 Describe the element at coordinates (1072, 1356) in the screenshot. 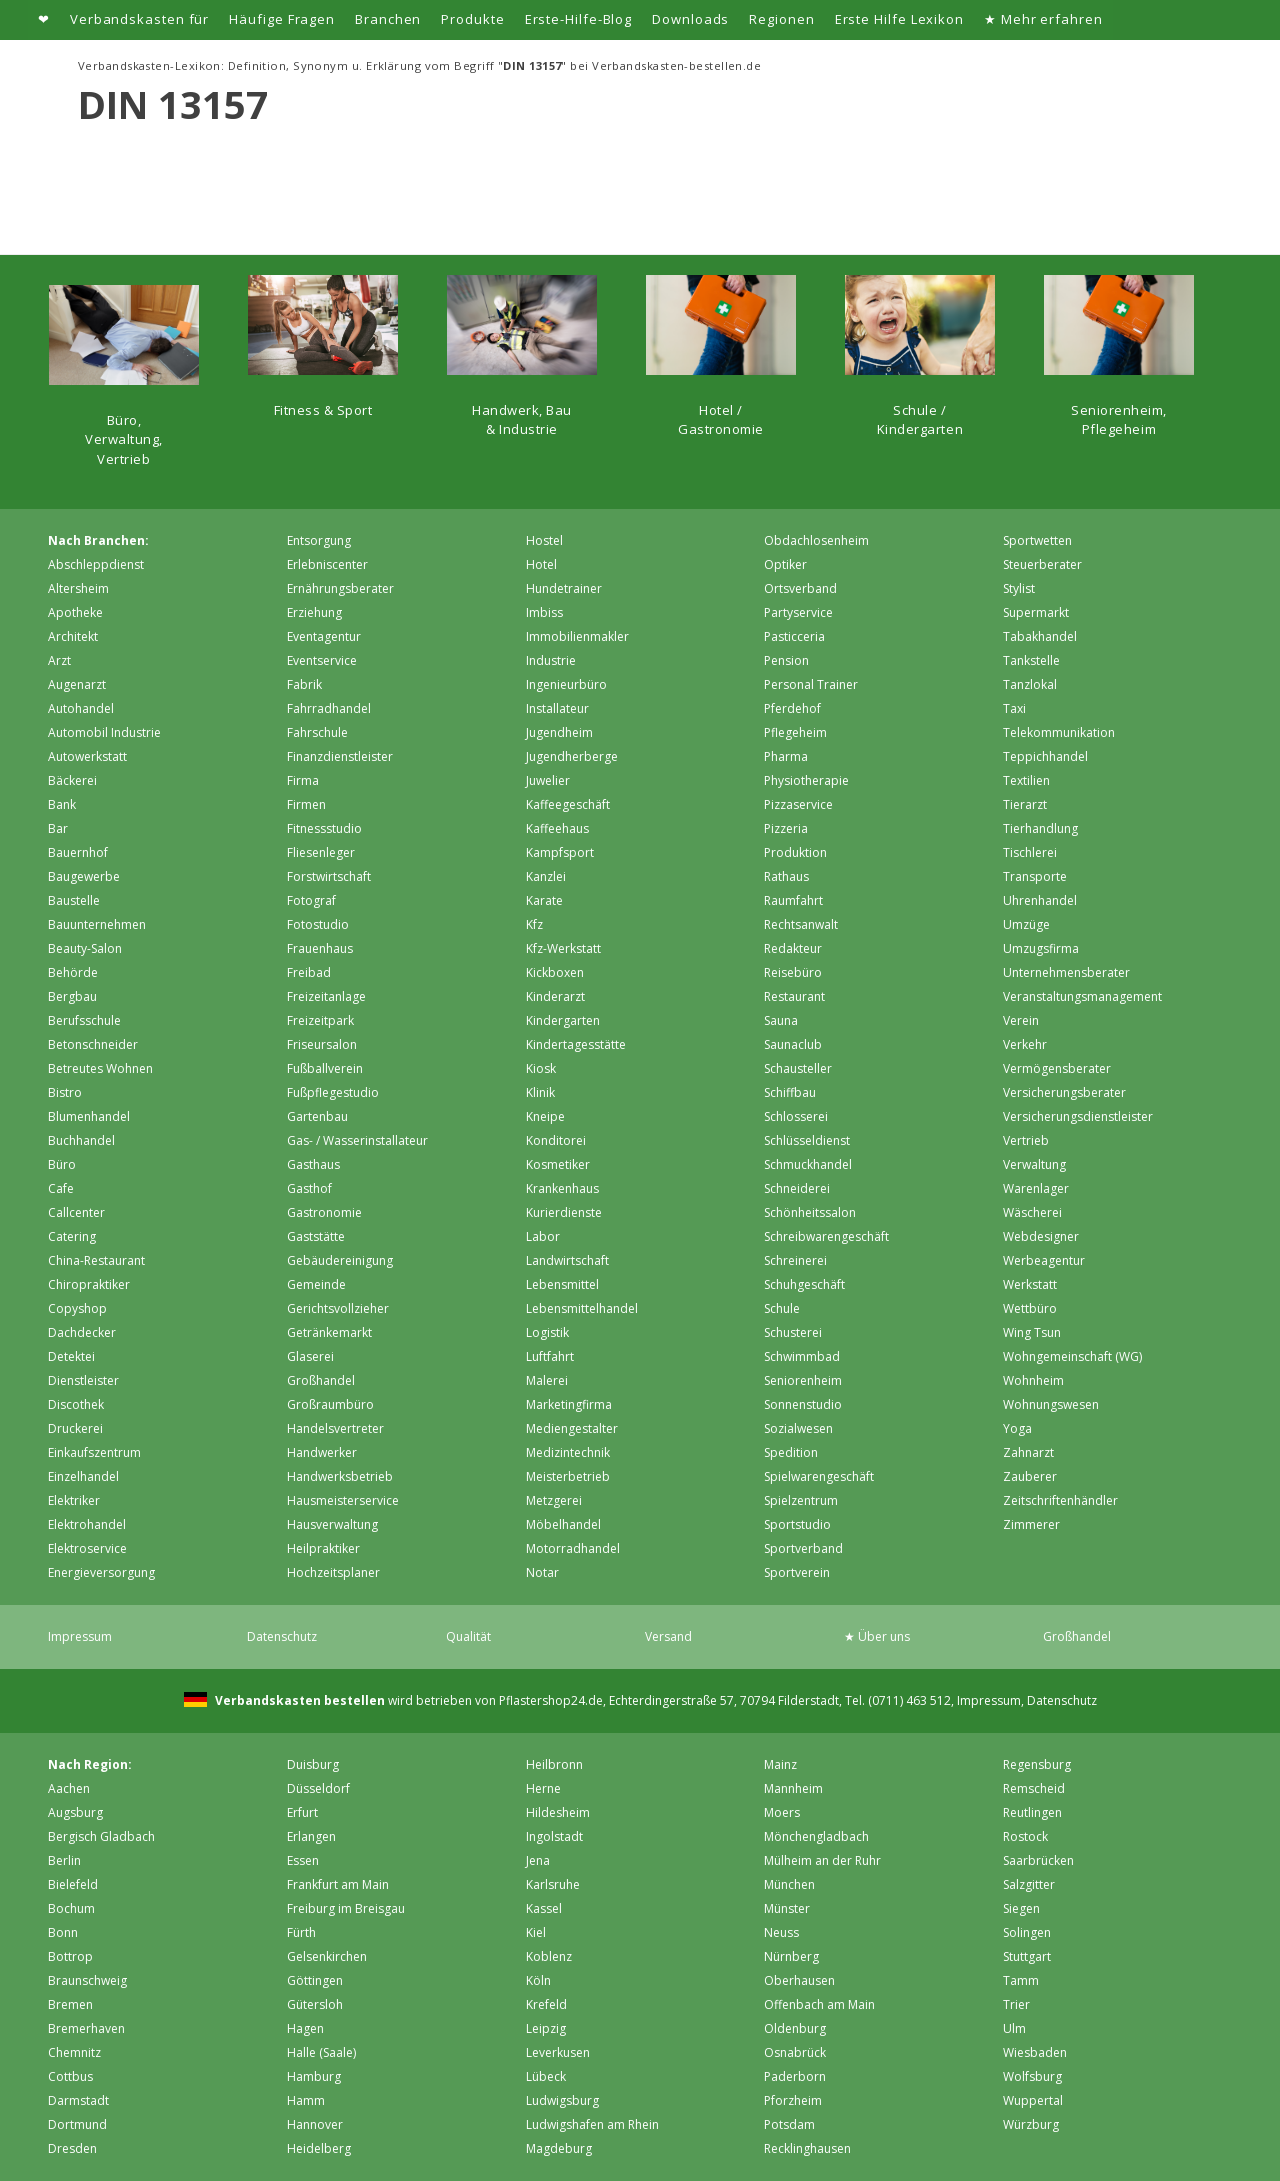

I see `Wohngemeinschaft (WG)` at that location.